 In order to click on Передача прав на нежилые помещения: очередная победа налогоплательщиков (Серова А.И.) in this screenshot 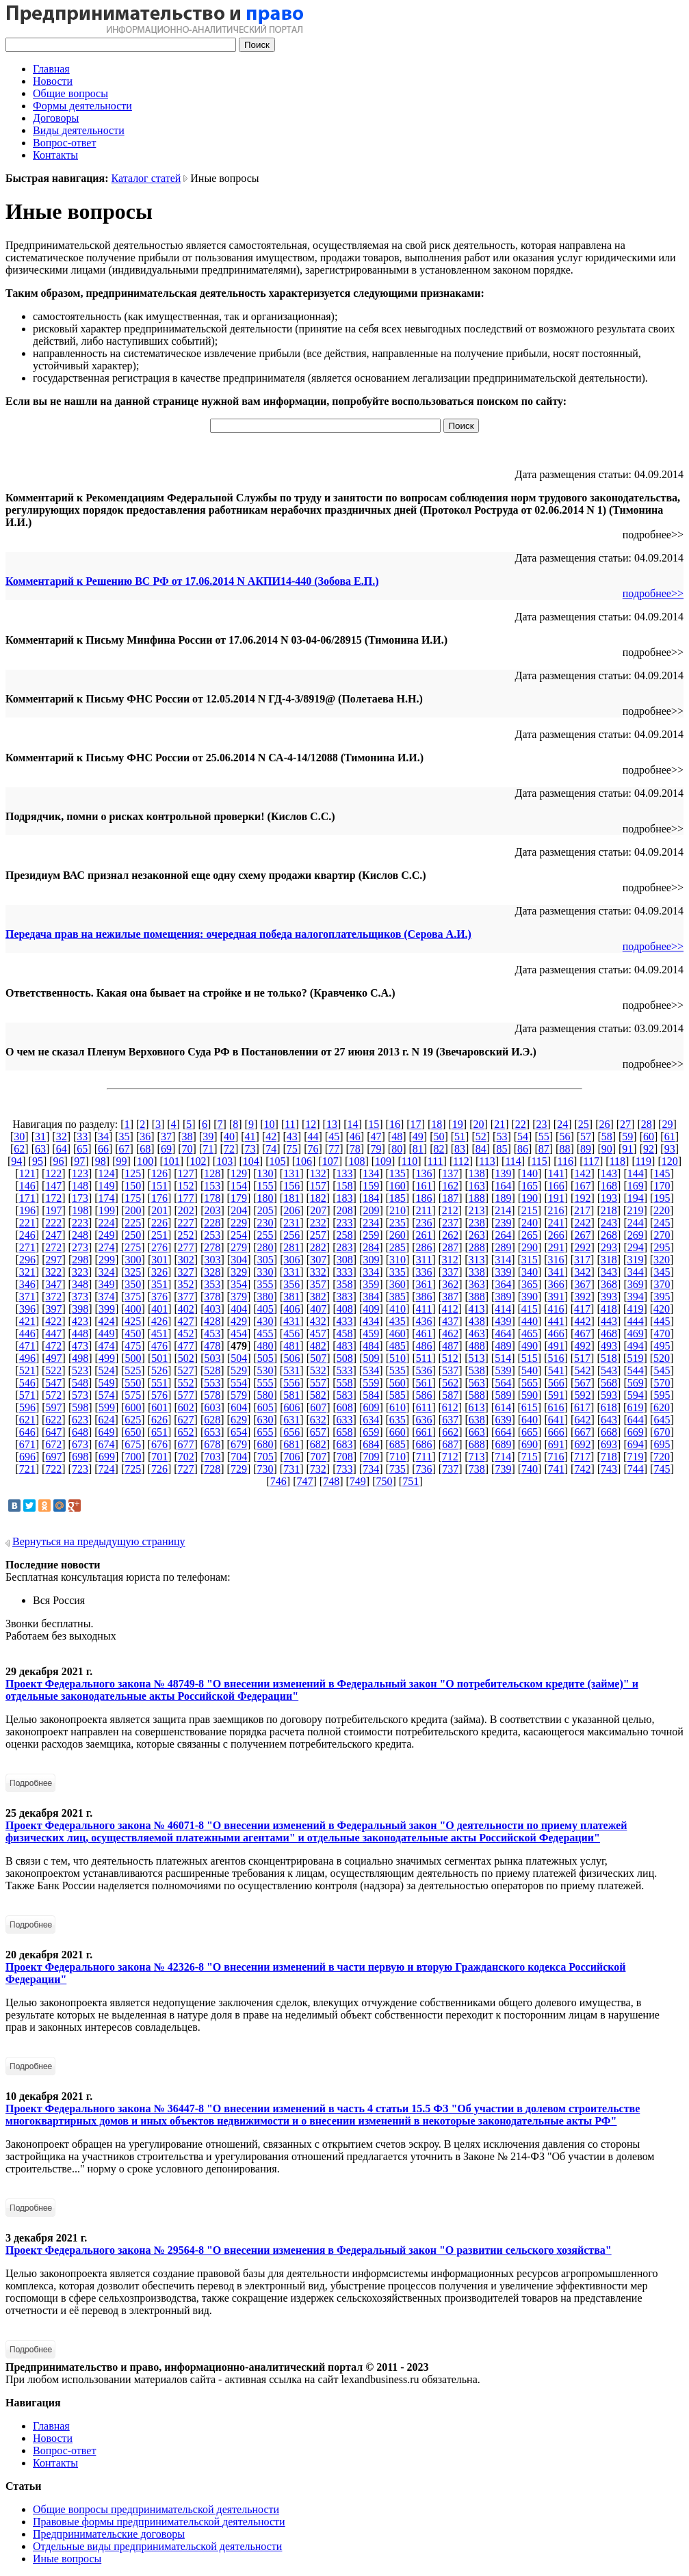, I will do `click(238, 934)`.